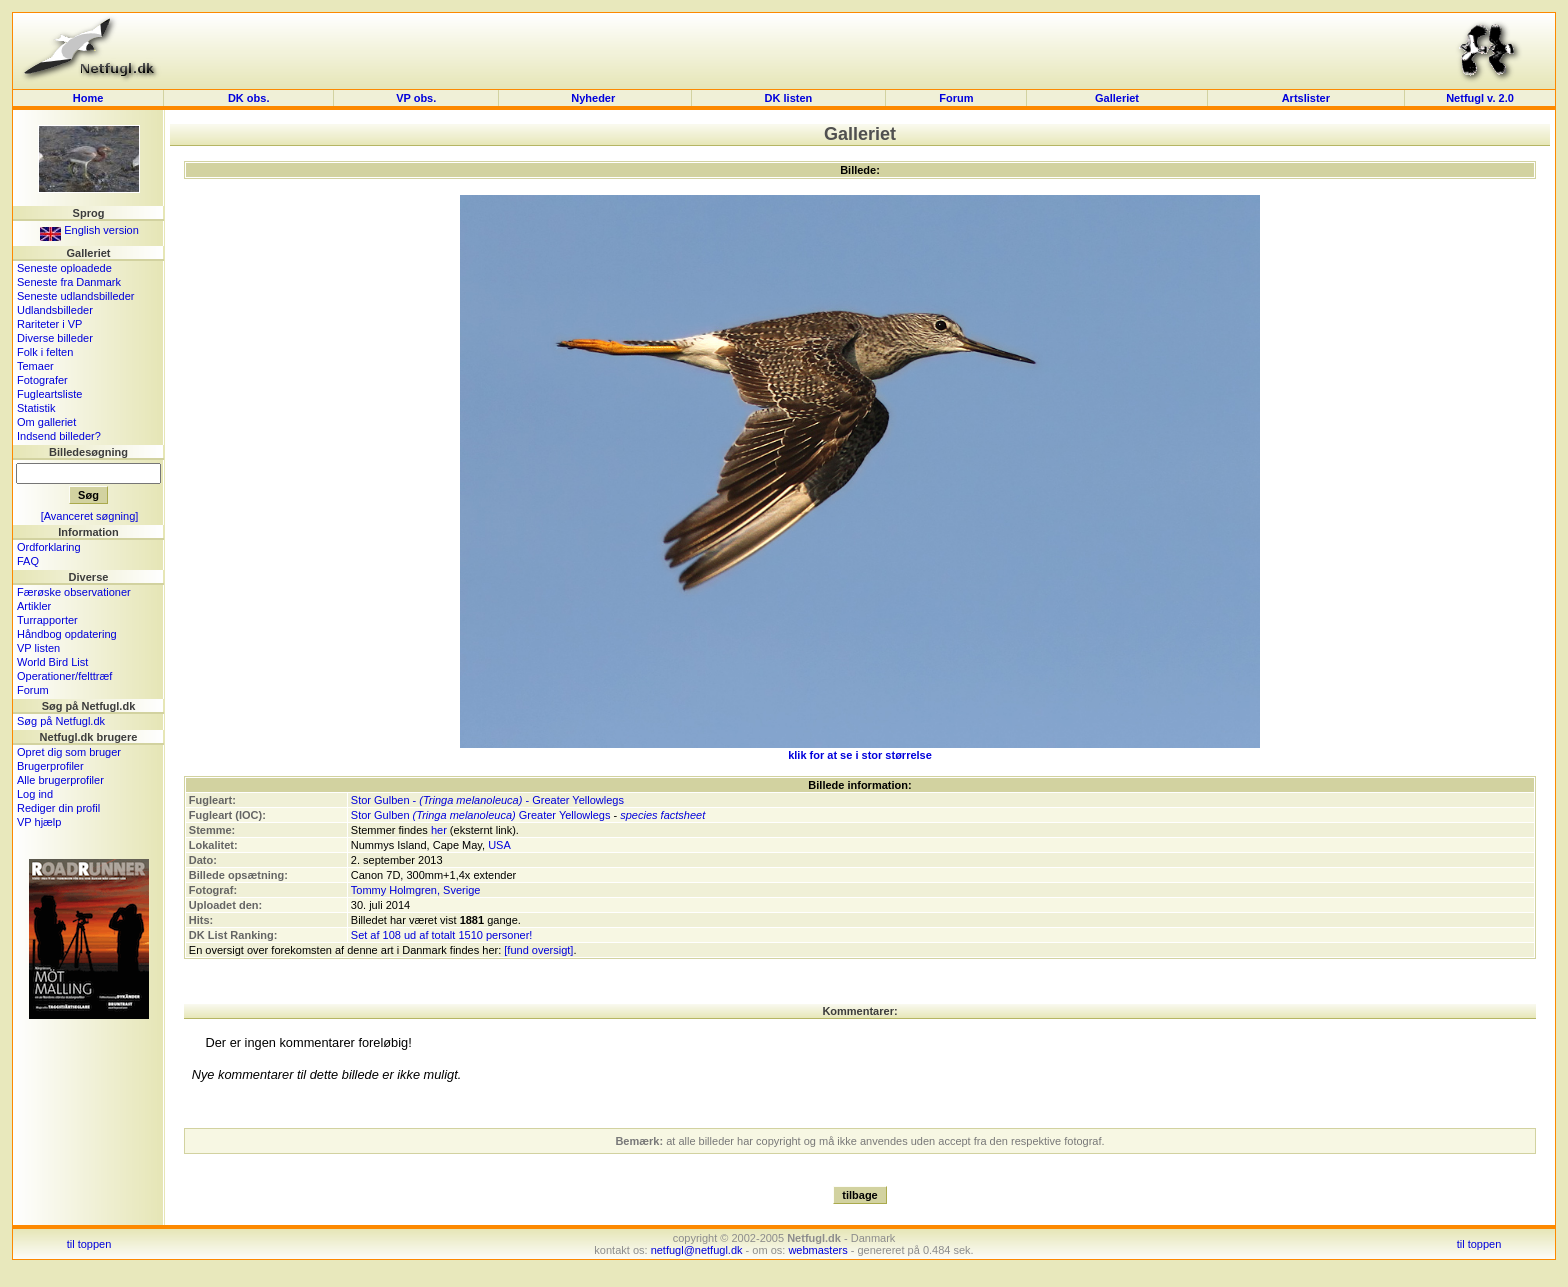 The width and height of the screenshot is (1568, 1287). I want to click on Søg på Netfugl.dk, so click(61, 721).